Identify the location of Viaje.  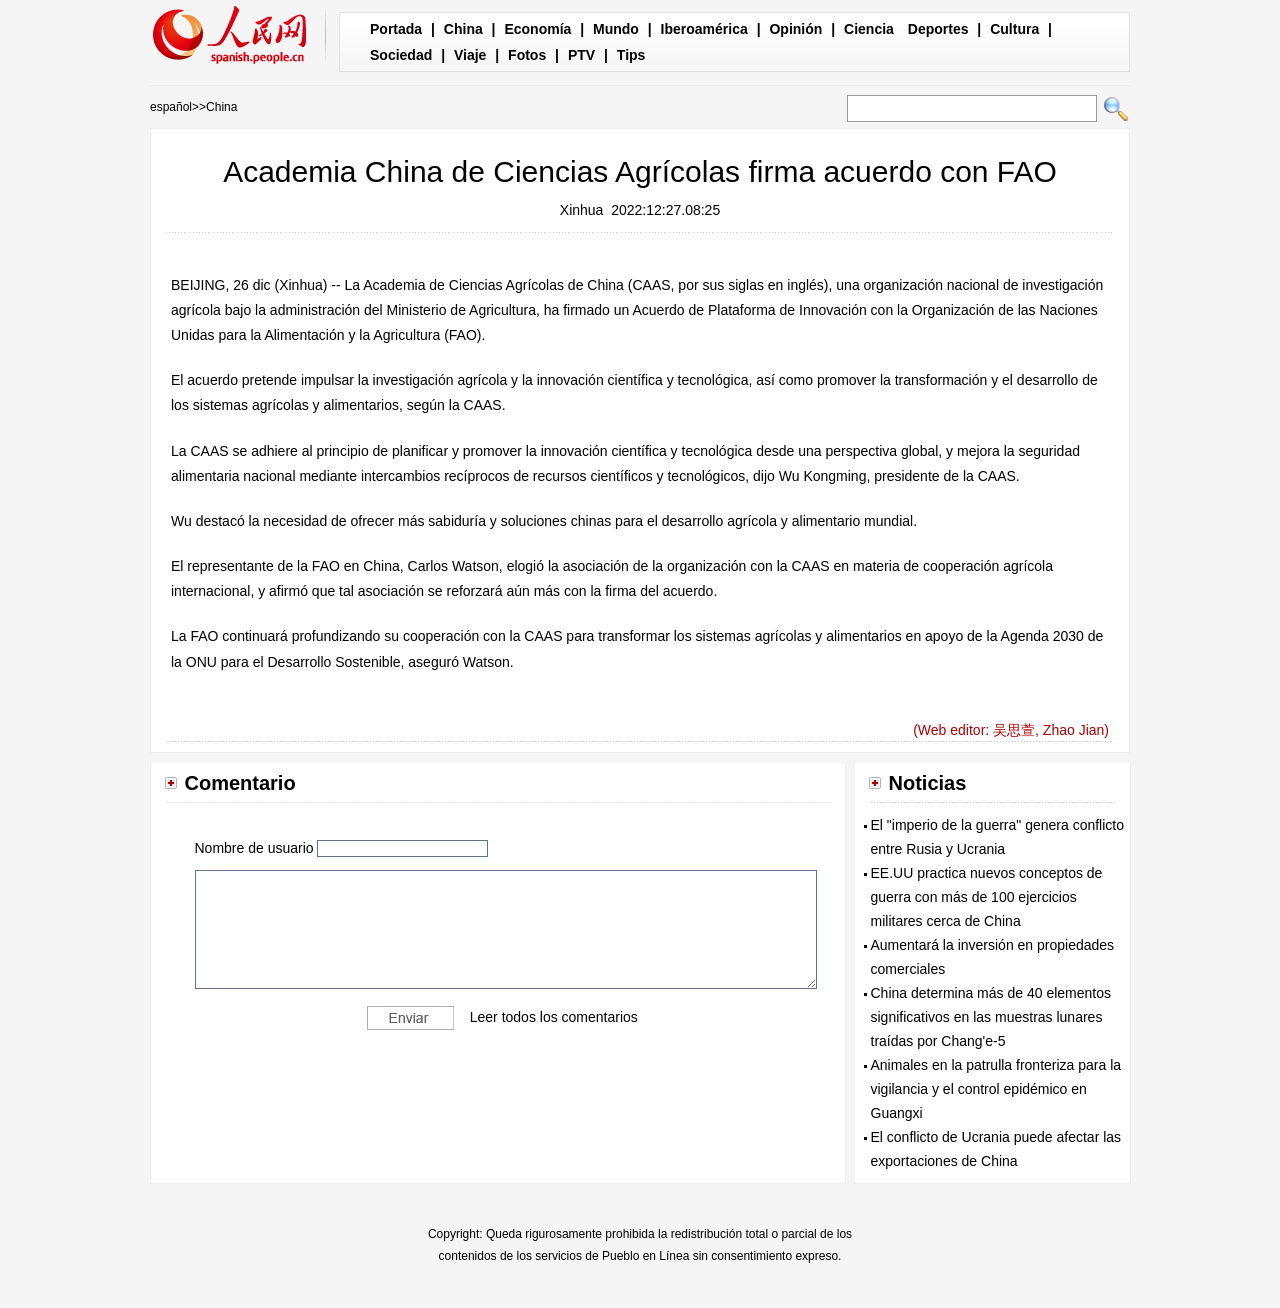
(470, 55).